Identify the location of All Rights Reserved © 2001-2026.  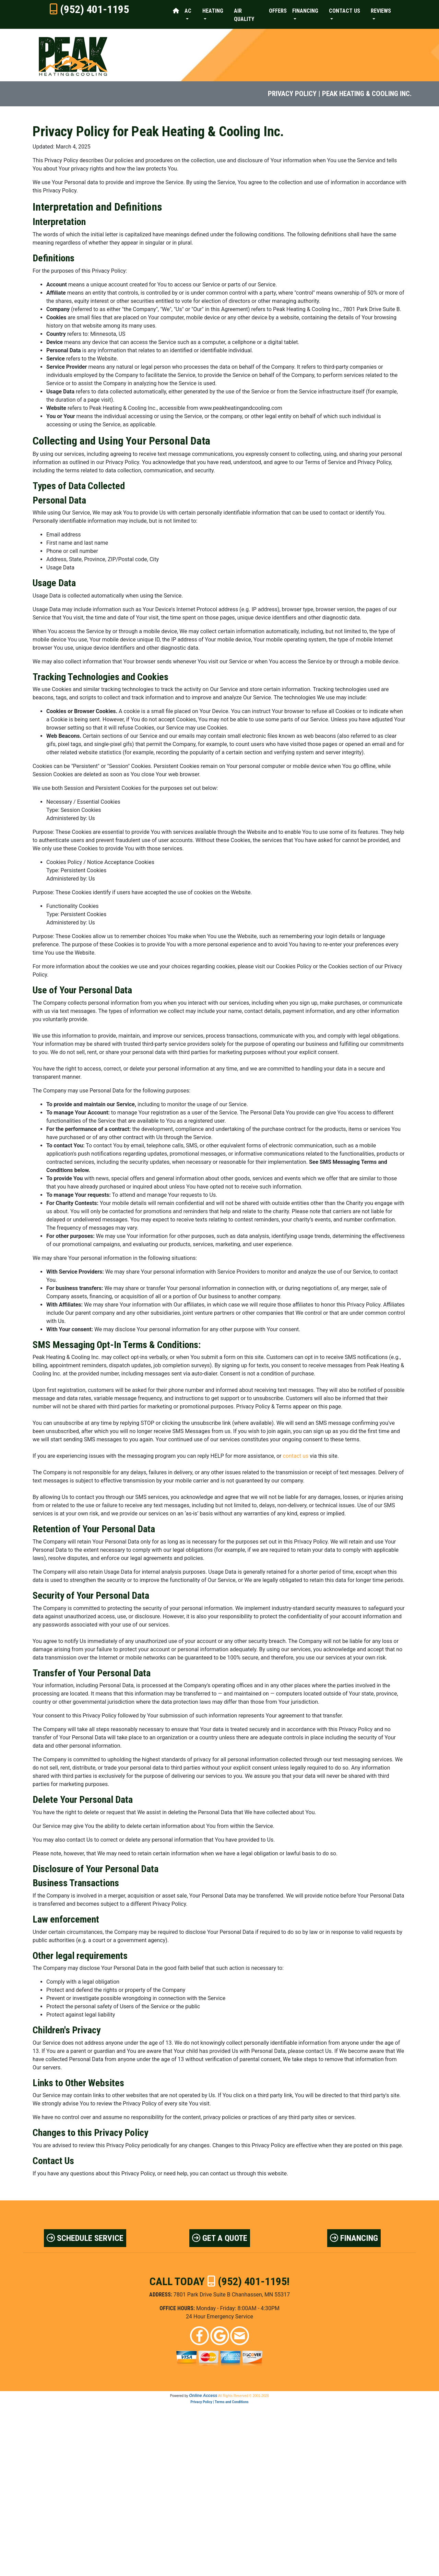
(243, 2396).